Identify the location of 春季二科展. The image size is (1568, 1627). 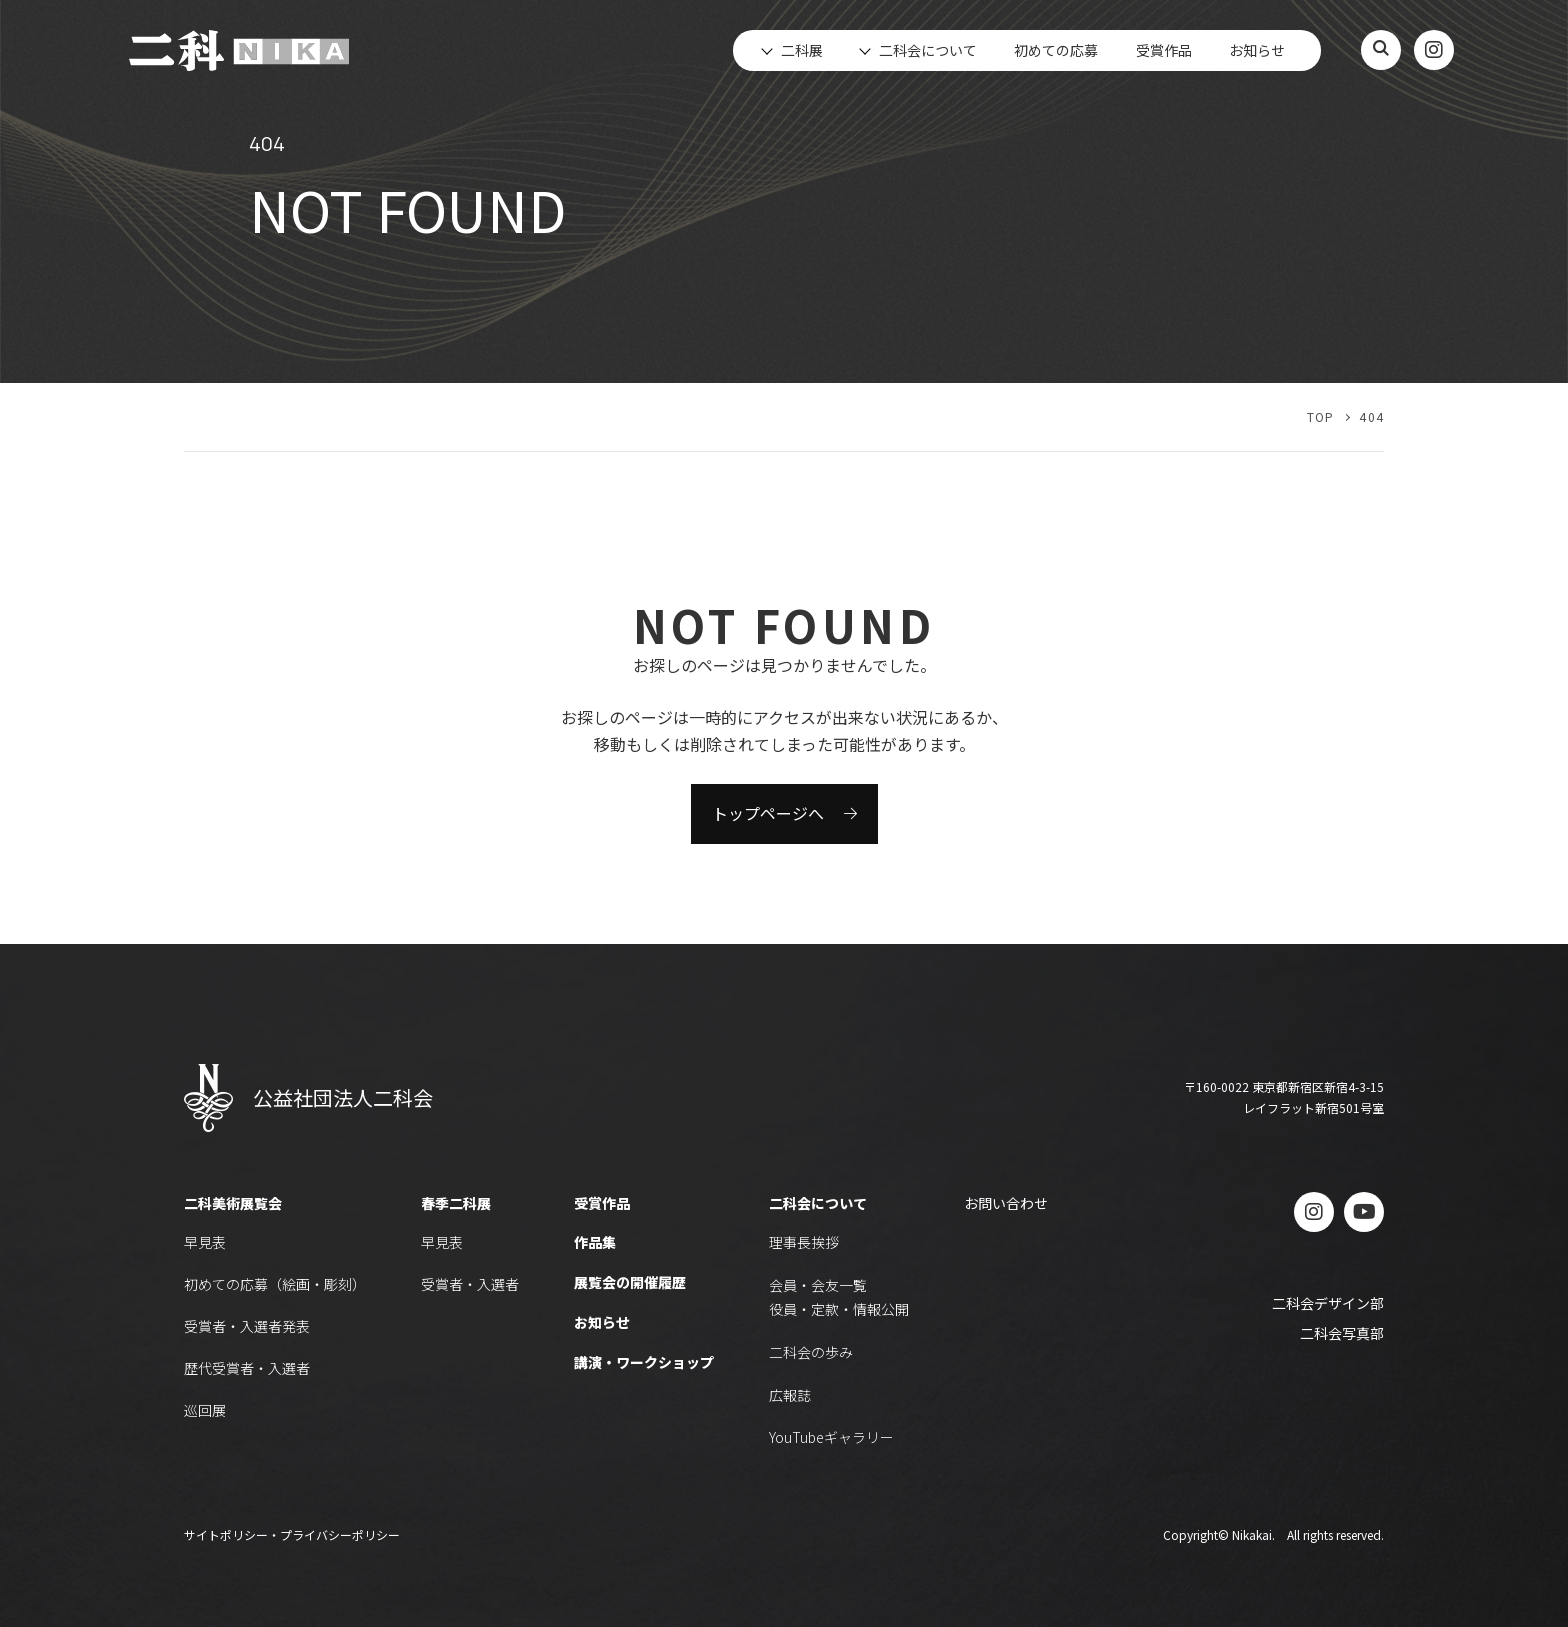
(456, 1203).